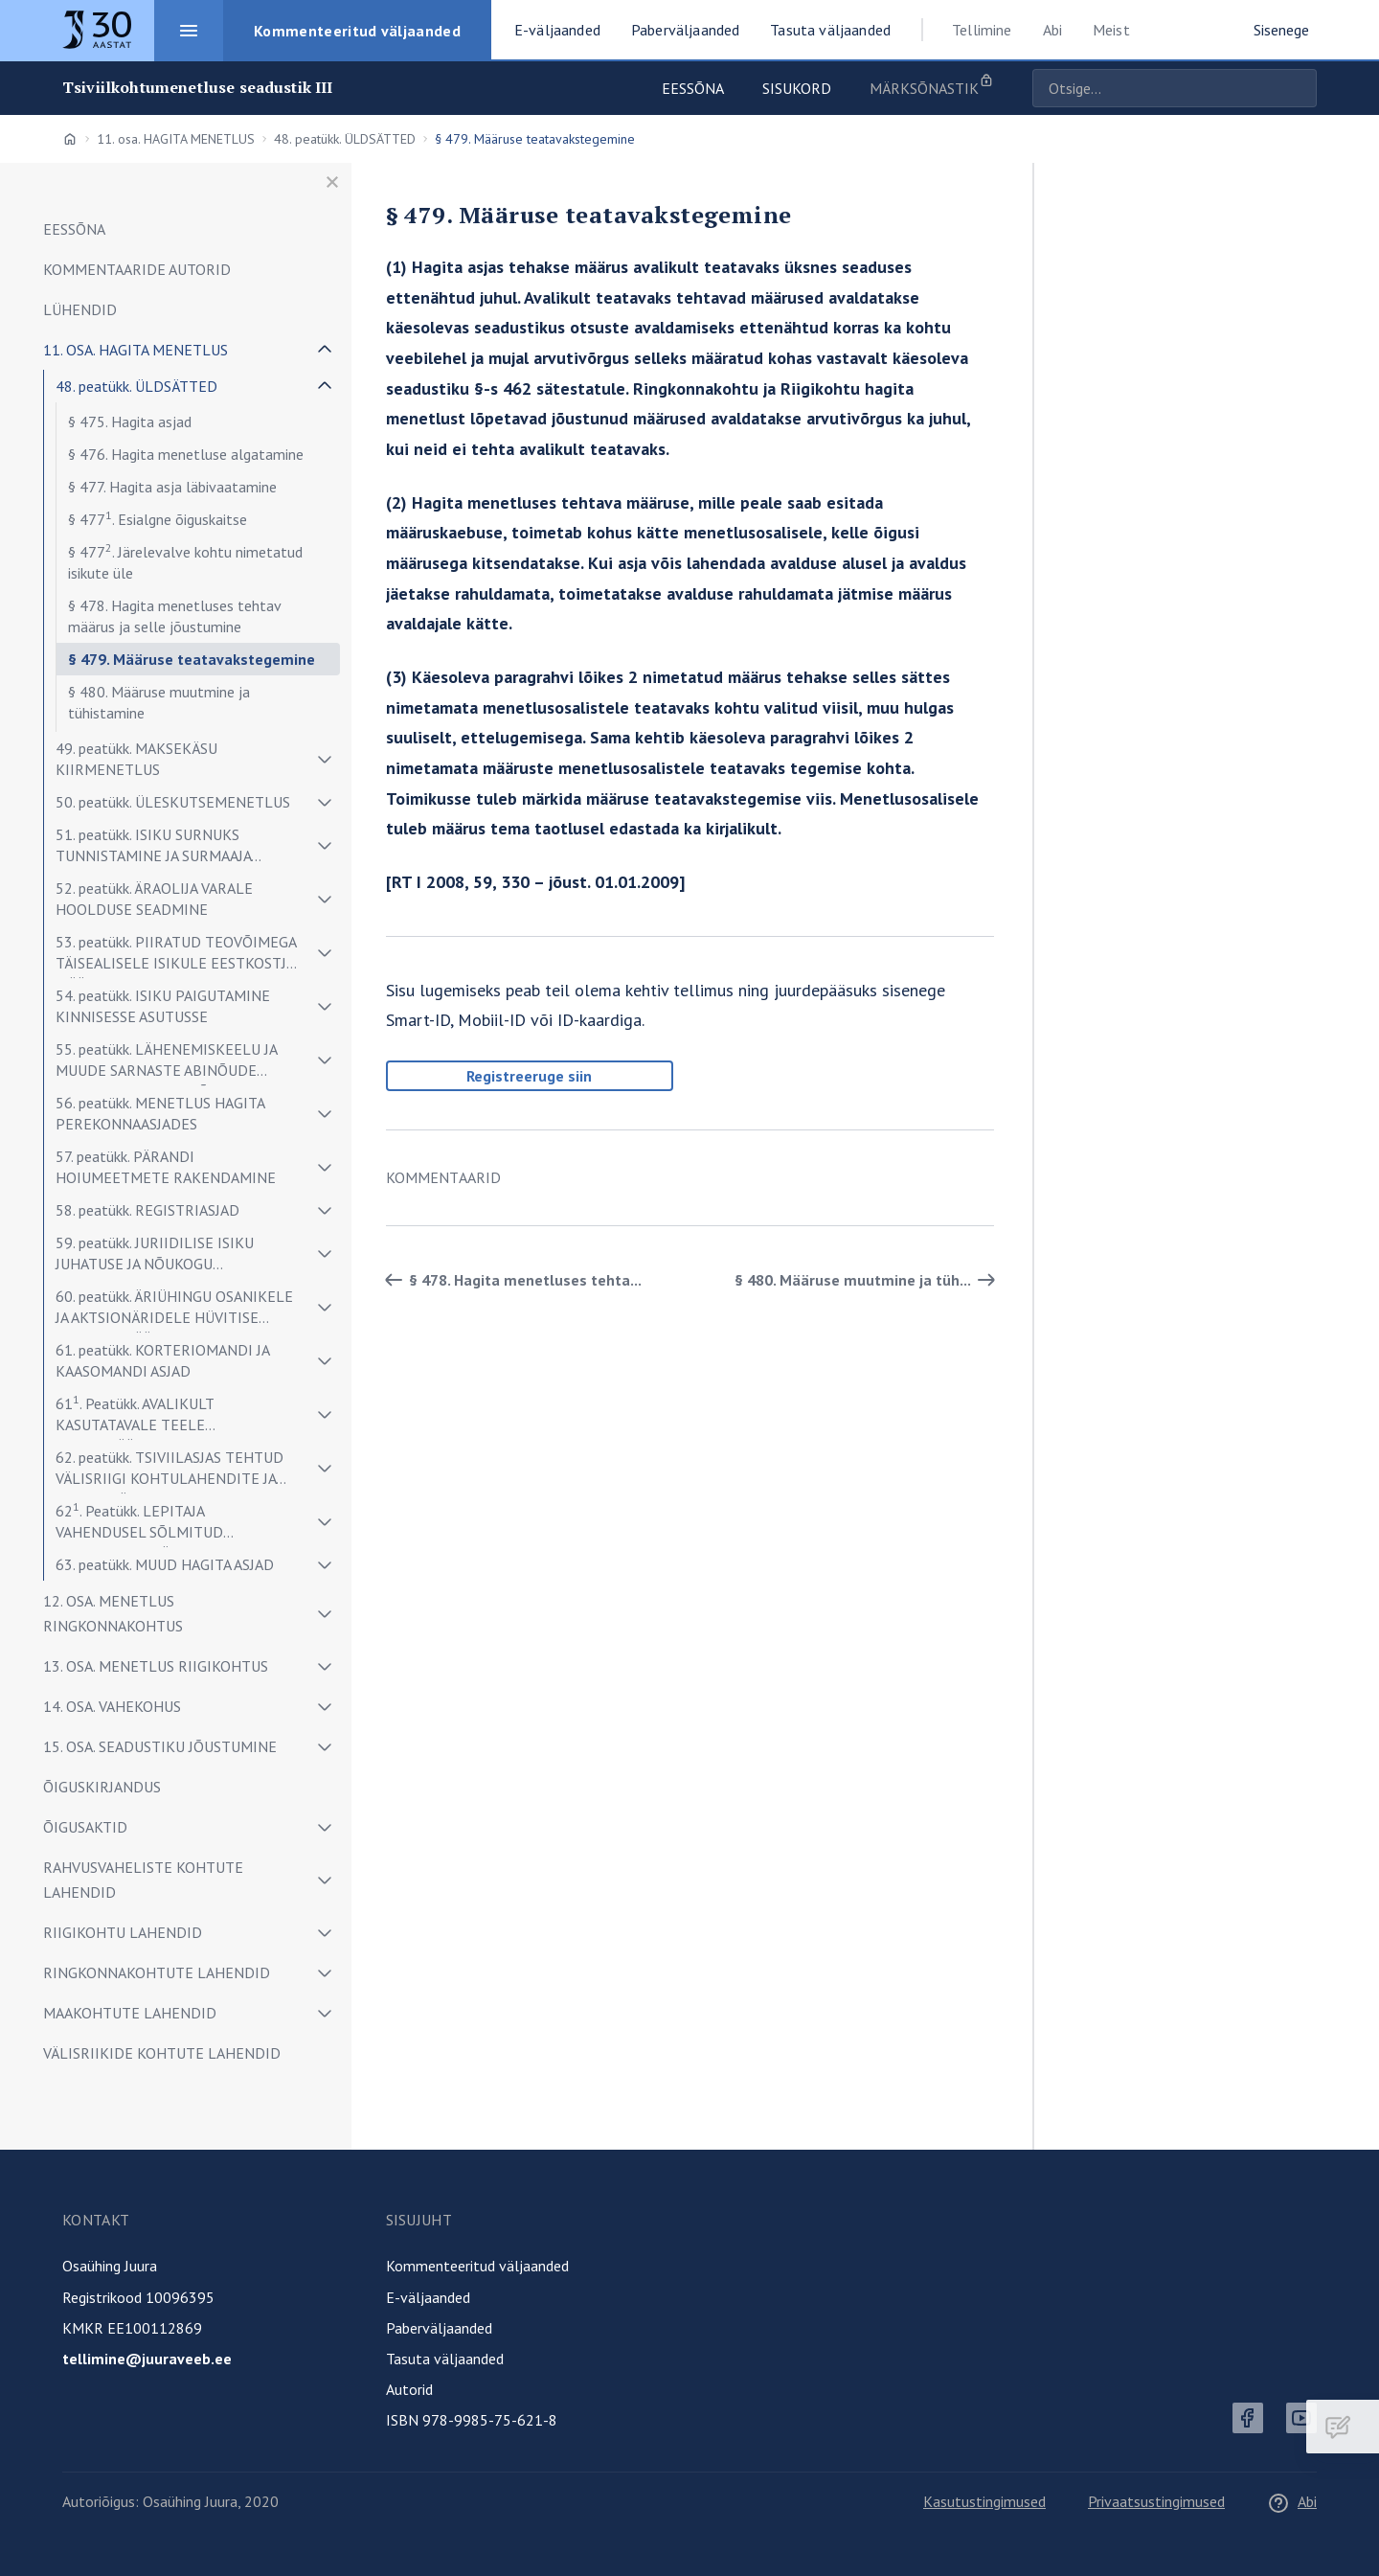 The width and height of the screenshot is (1379, 2576). Describe the element at coordinates (122, 1932) in the screenshot. I see `RIIGIKOHTU LAHENDID` at that location.